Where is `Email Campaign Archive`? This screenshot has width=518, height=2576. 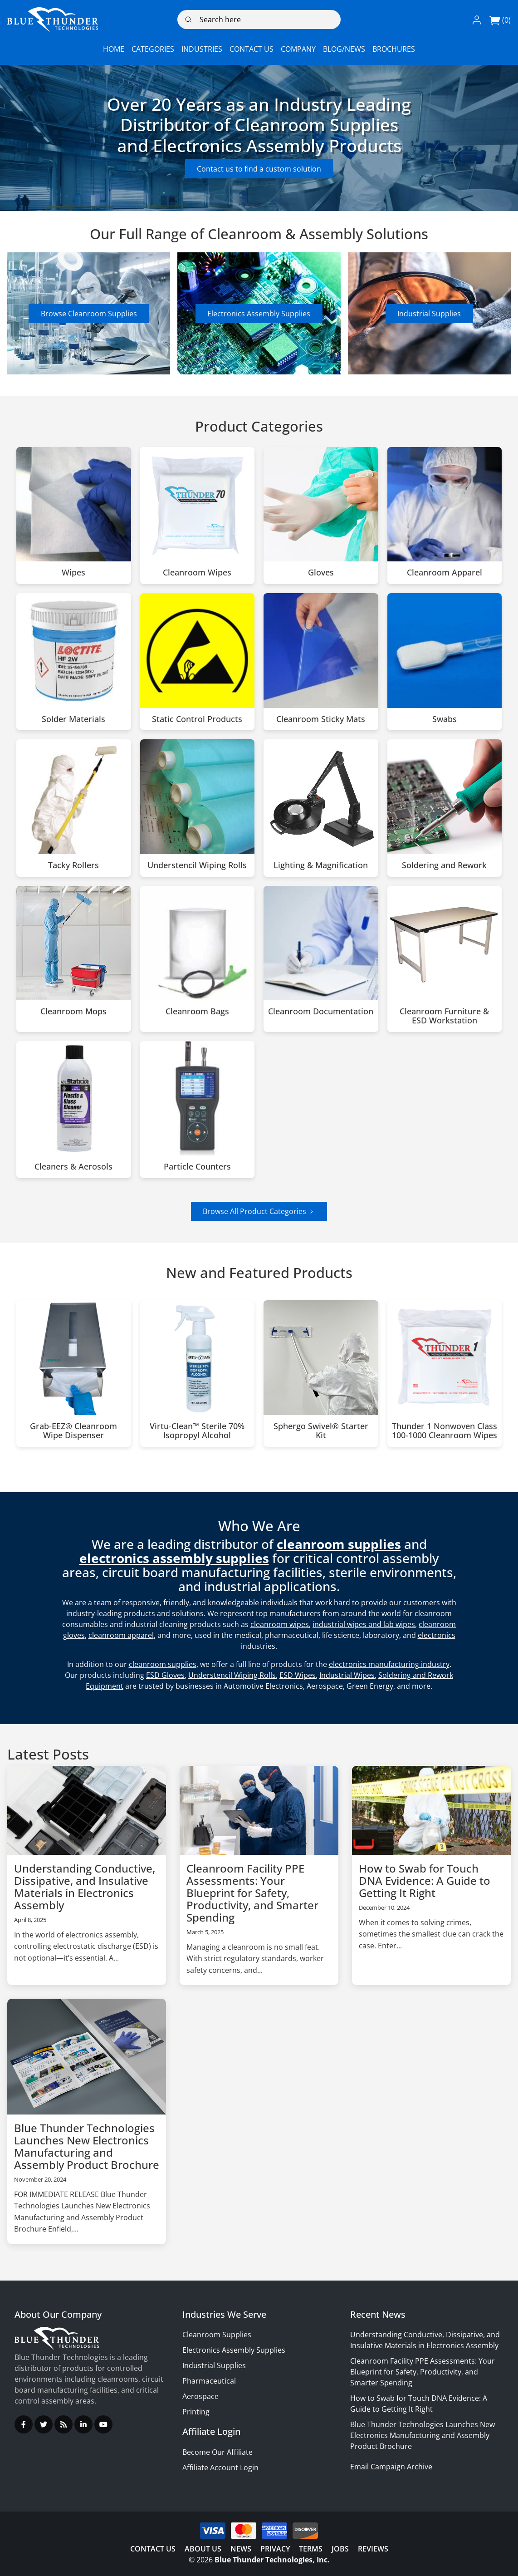
Email Campaign Archive is located at coordinates (391, 2467).